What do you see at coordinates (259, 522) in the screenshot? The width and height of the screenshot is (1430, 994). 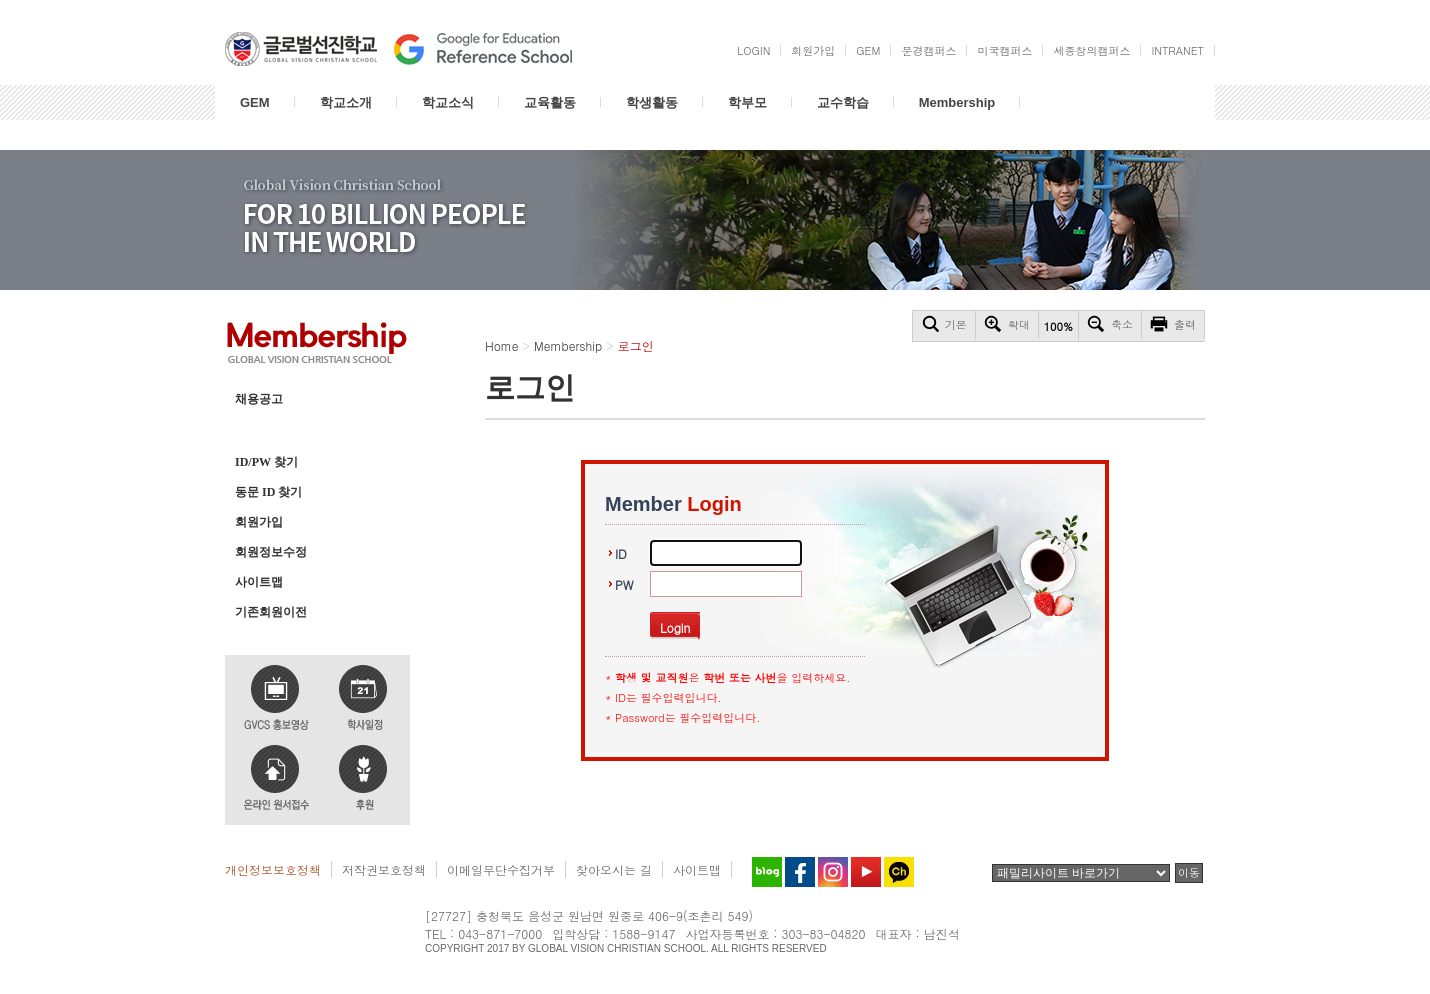 I see `회원가입` at bounding box center [259, 522].